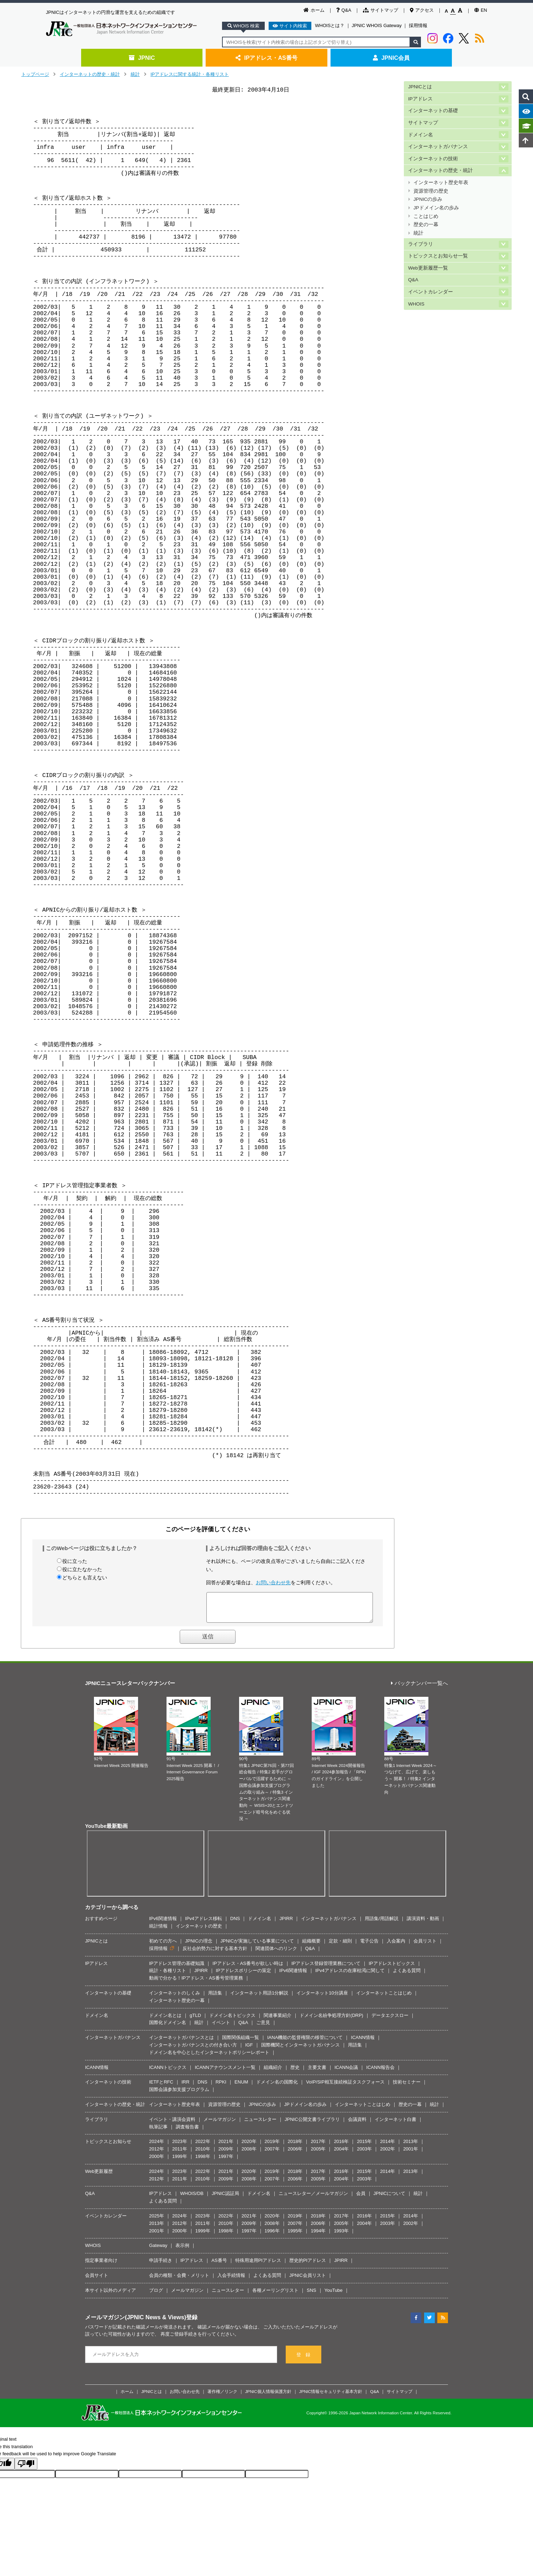  What do you see at coordinates (161, 2087) in the screenshot?
I see `IETFとRFC` at bounding box center [161, 2087].